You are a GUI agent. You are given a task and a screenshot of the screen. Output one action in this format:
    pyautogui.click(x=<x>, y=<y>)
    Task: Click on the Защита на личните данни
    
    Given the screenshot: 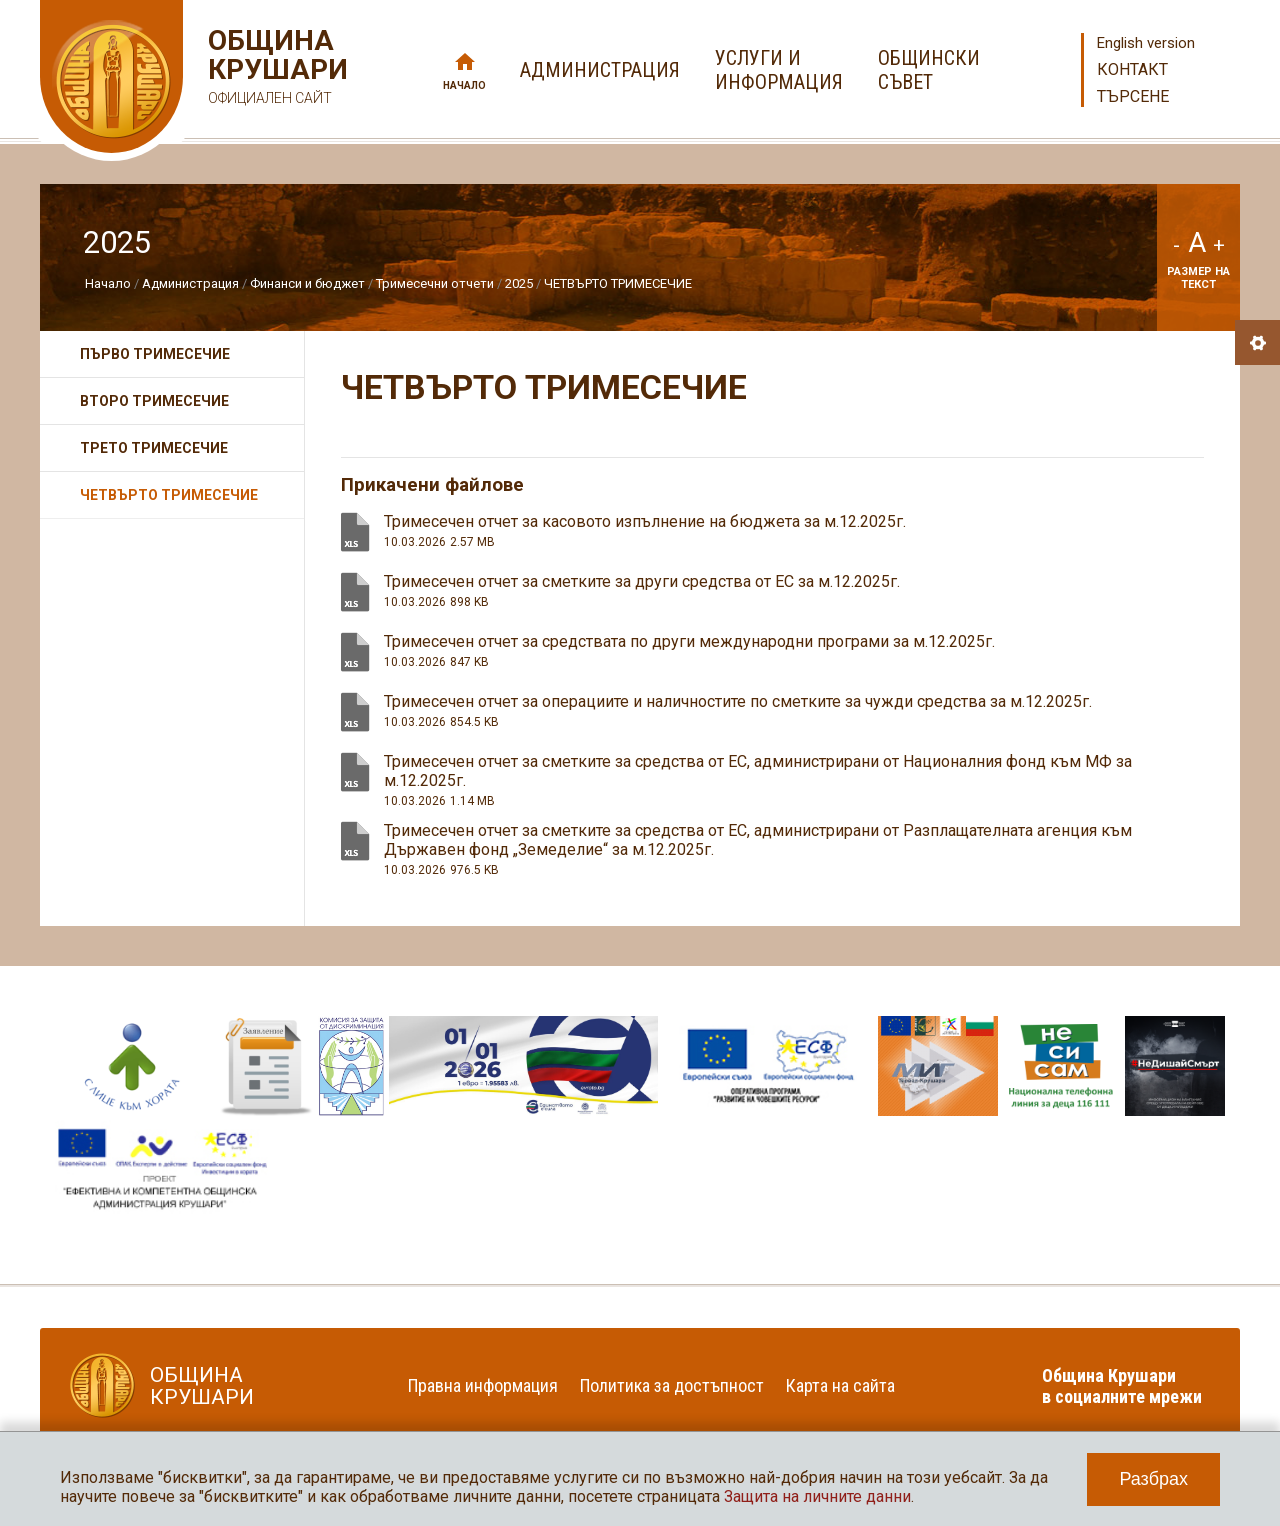 What is the action you would take?
    pyautogui.click(x=817, y=1496)
    